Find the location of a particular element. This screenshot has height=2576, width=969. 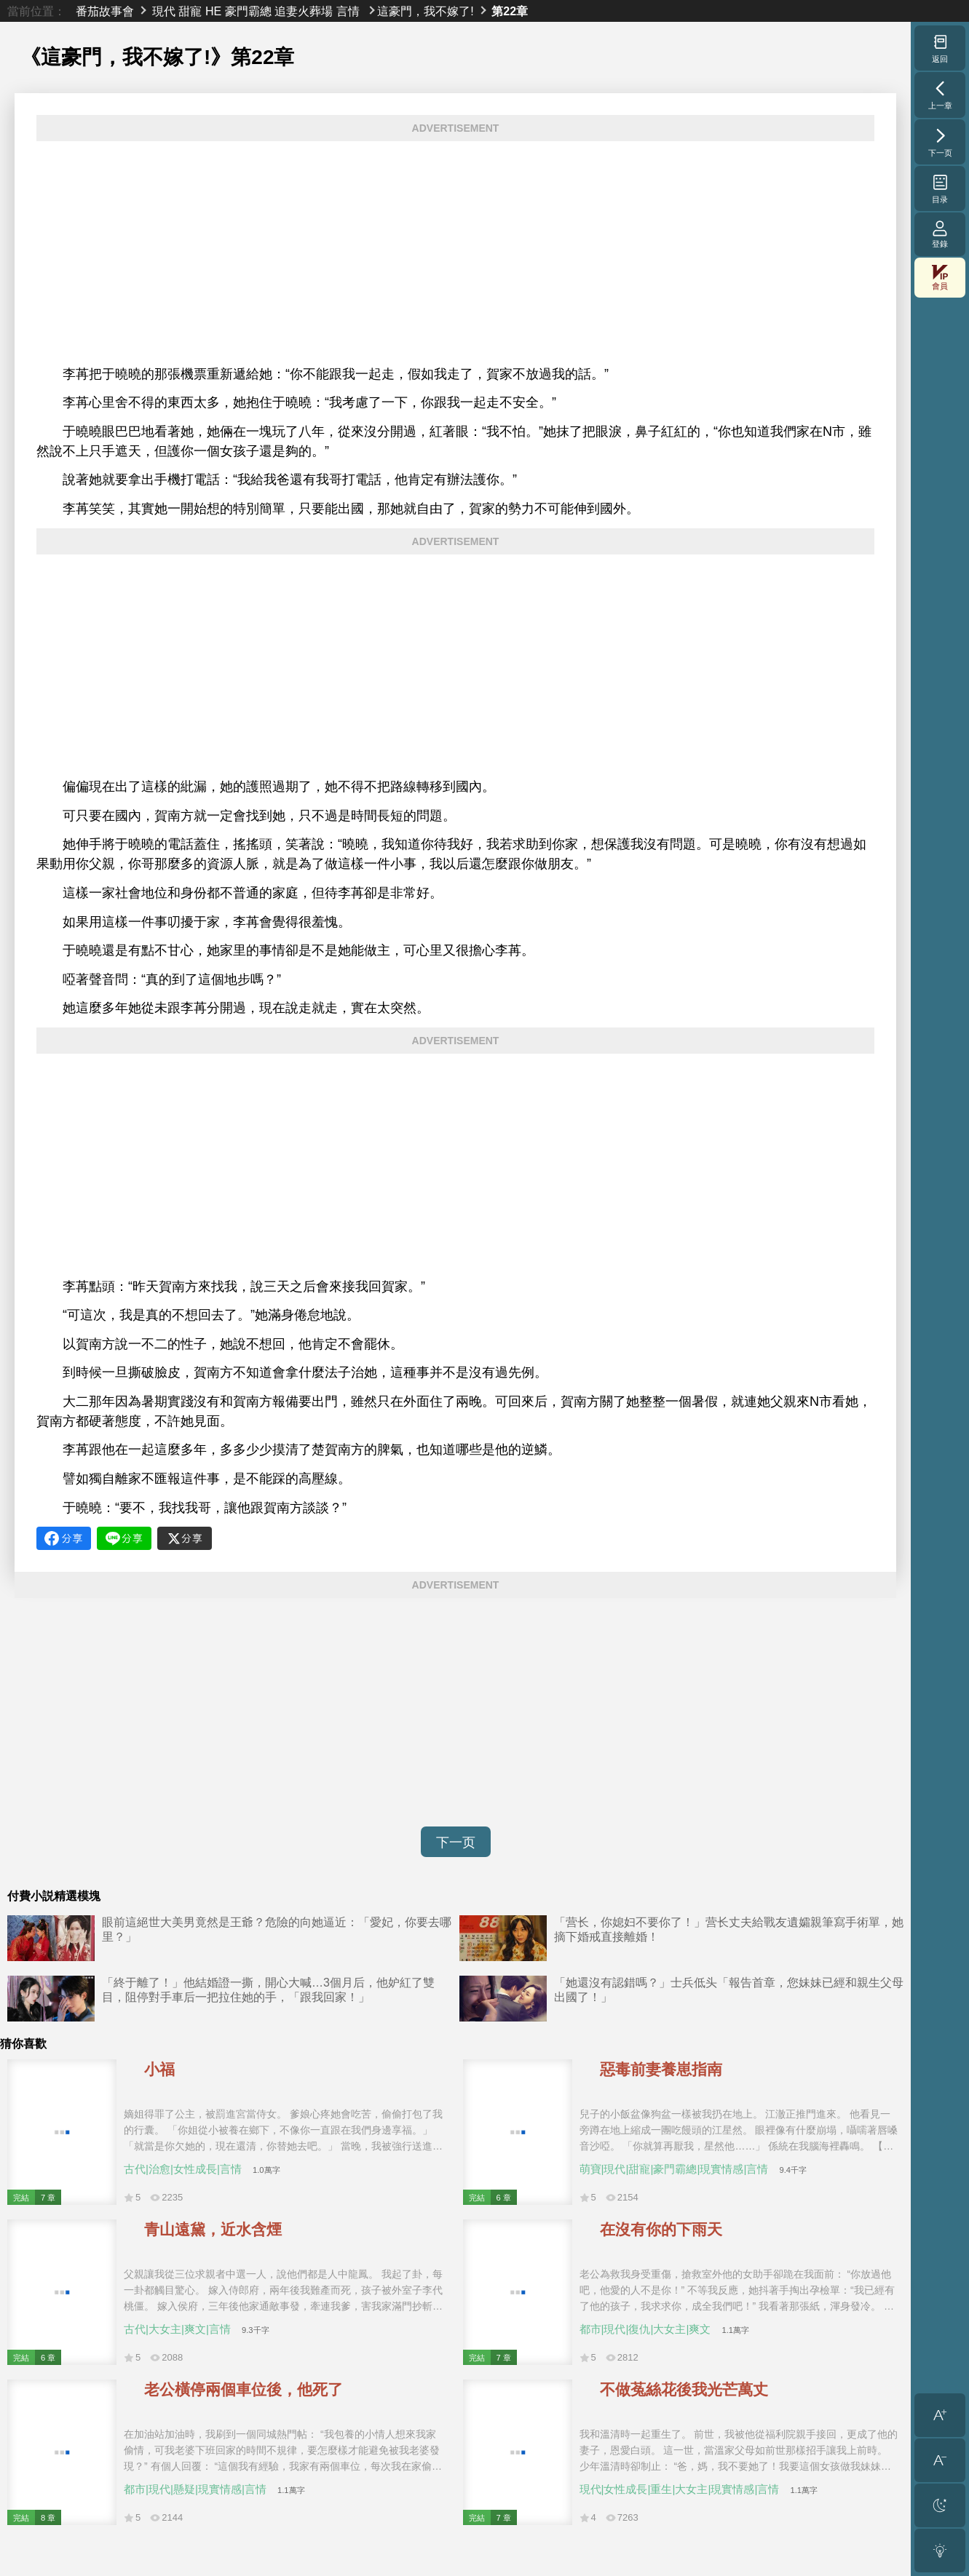

番茄故事會 is located at coordinates (105, 10).